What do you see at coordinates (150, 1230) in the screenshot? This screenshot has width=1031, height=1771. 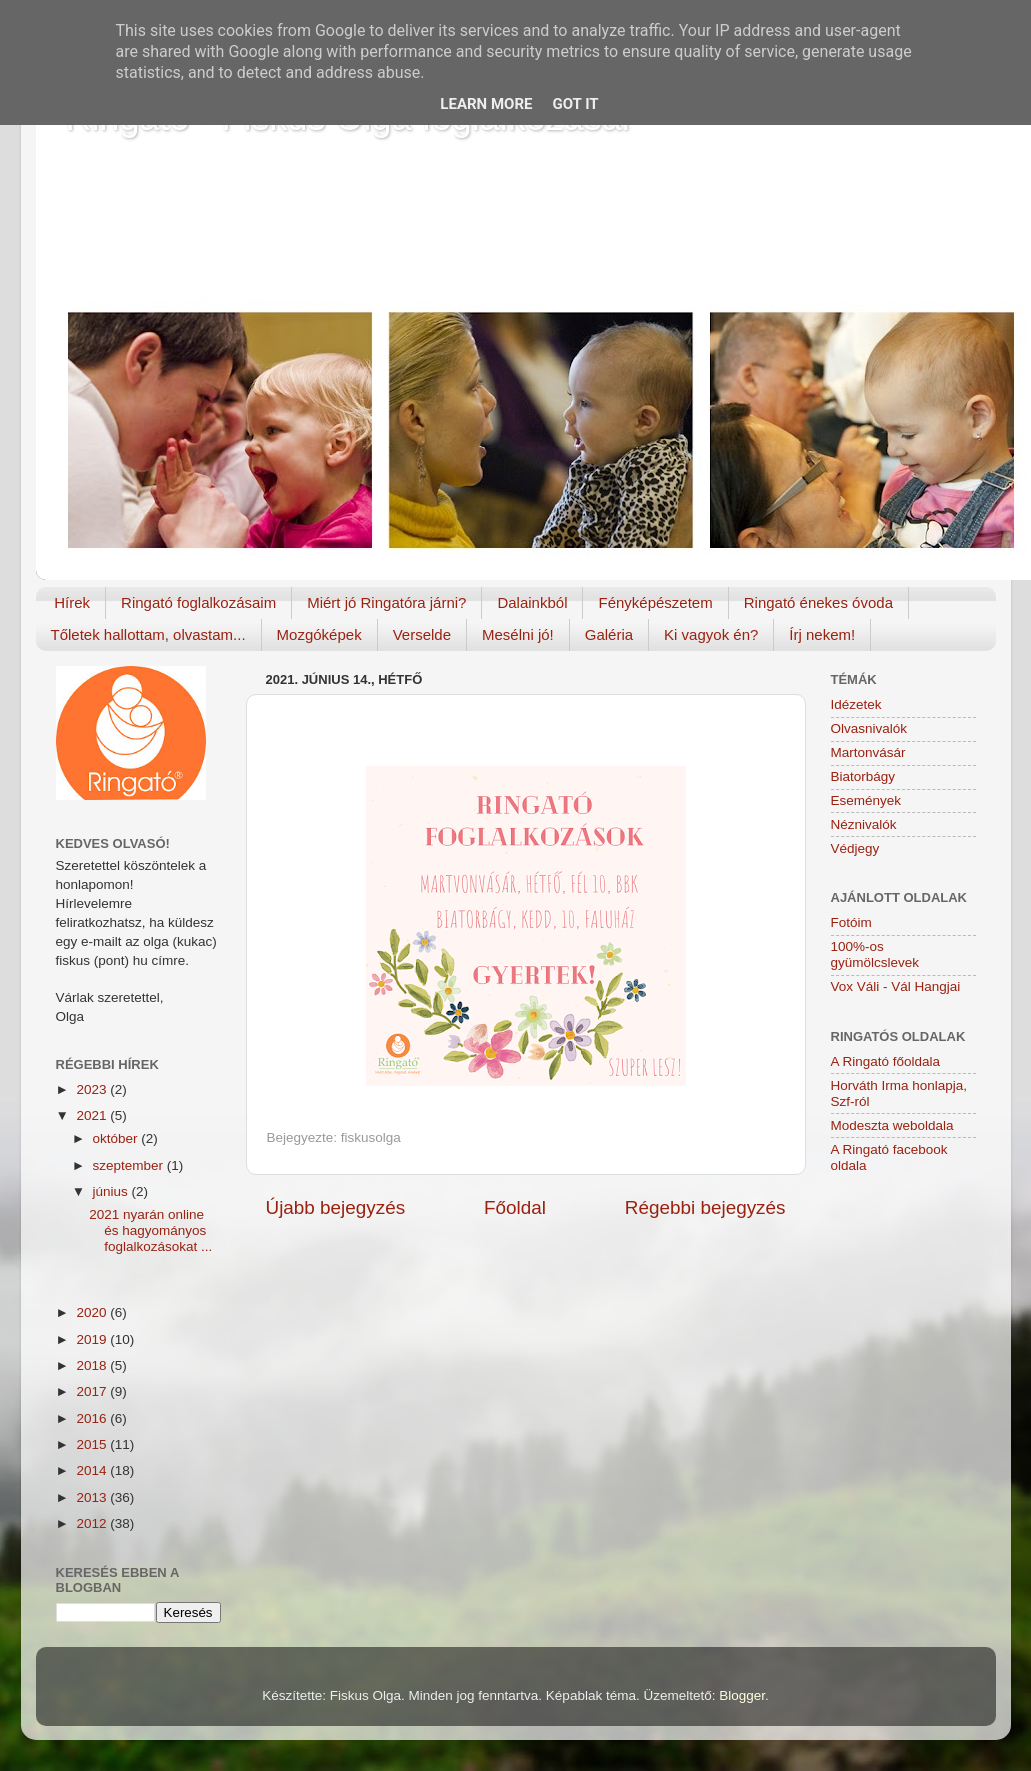 I see `2021 nyarán online és hagyományos foglalkozásokat ...` at bounding box center [150, 1230].